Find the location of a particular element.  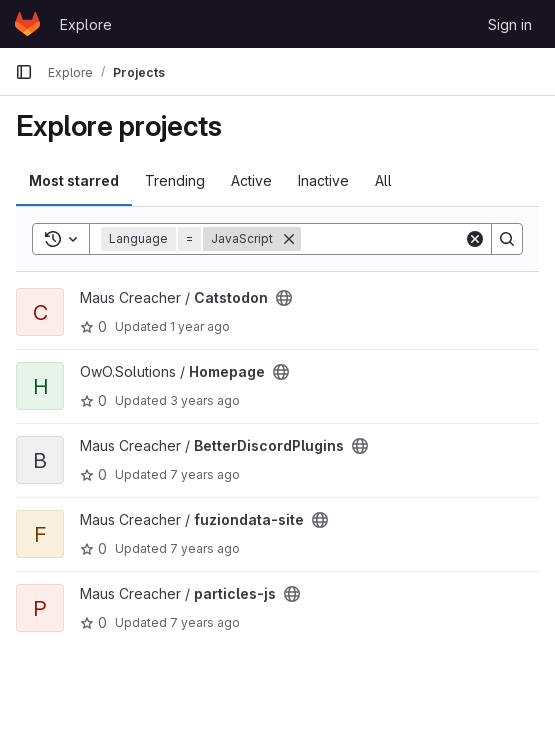

Most starred [tab] is located at coordinates (74, 180).